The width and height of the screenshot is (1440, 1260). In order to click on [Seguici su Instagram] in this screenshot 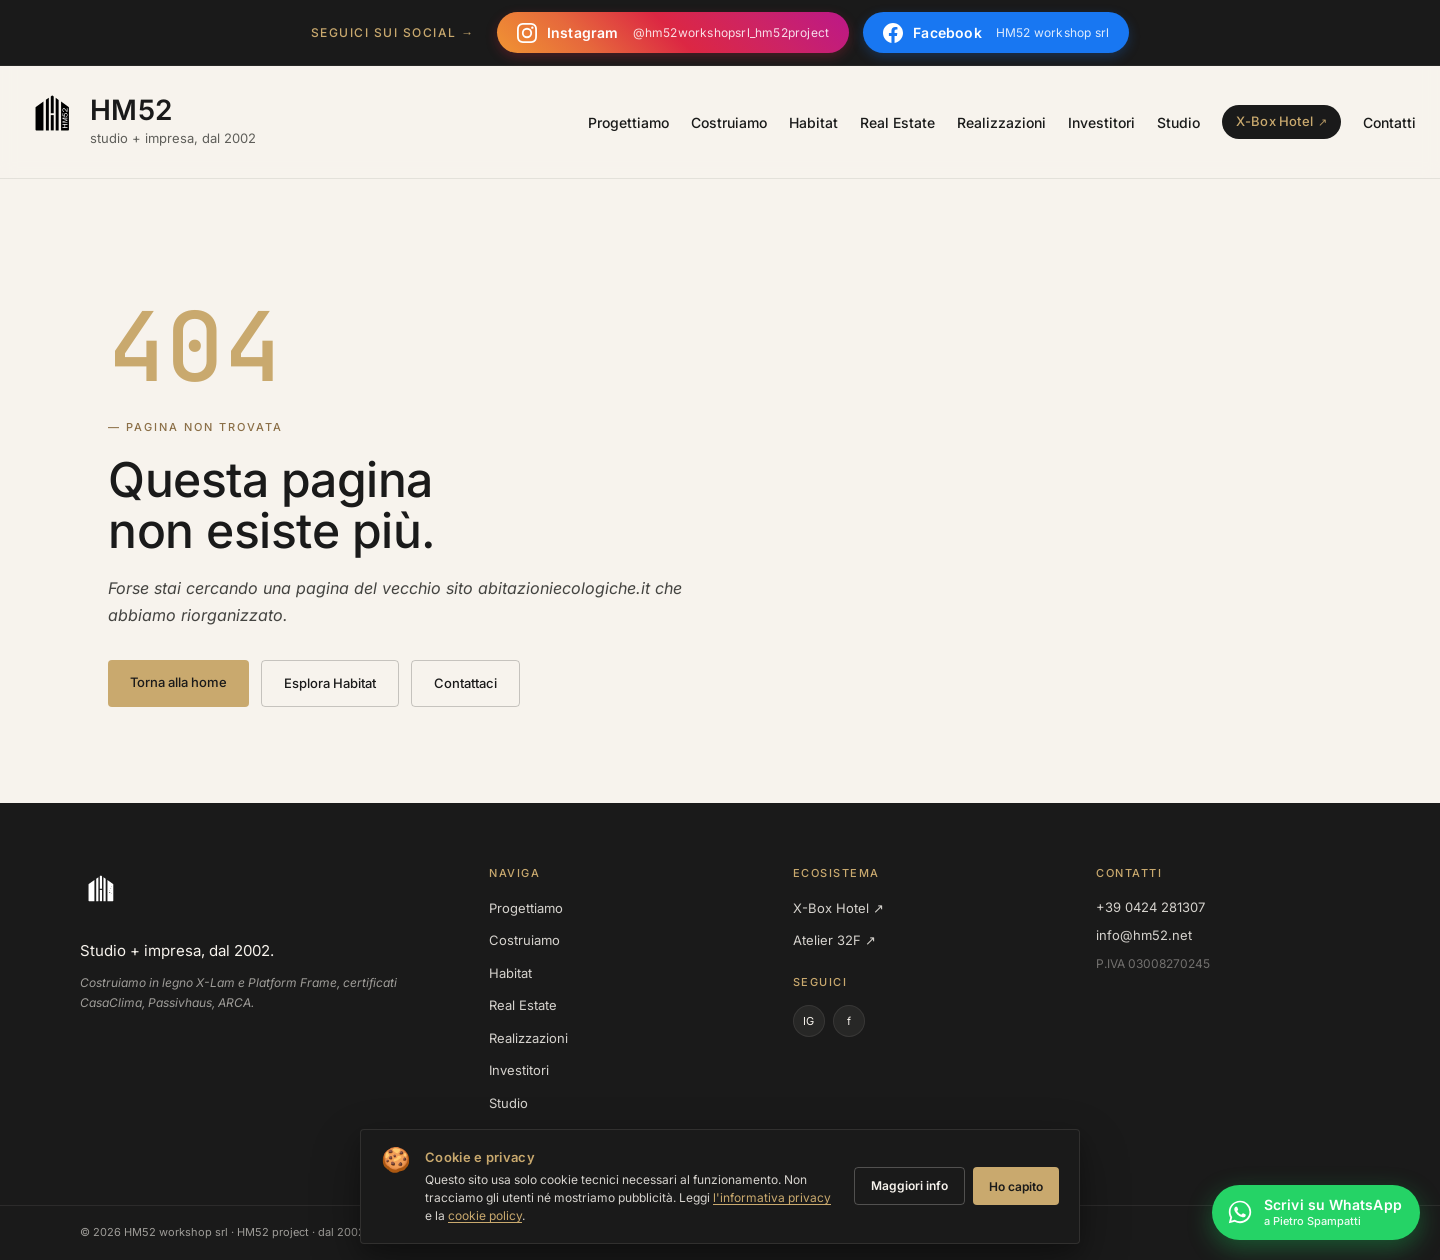, I will do `click(673, 32)`.